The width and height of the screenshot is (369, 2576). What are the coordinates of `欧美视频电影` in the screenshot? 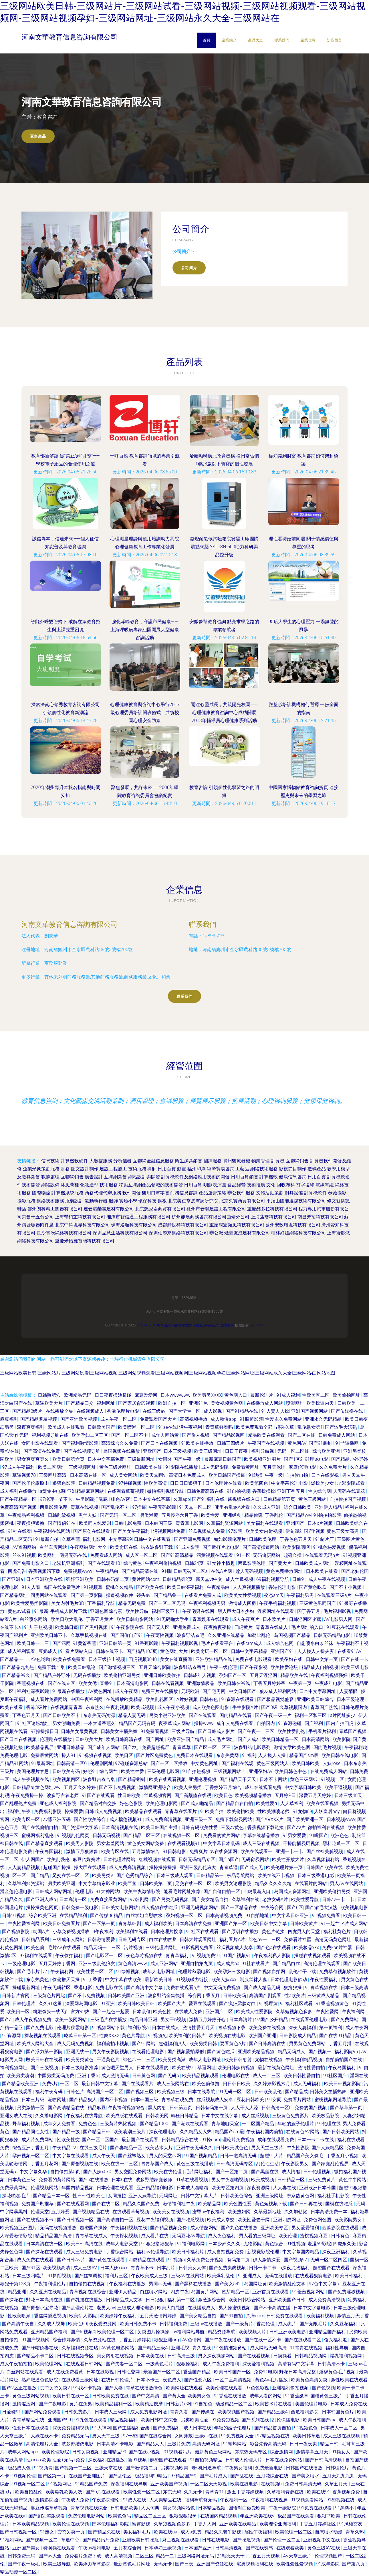 It's located at (354, 1907).